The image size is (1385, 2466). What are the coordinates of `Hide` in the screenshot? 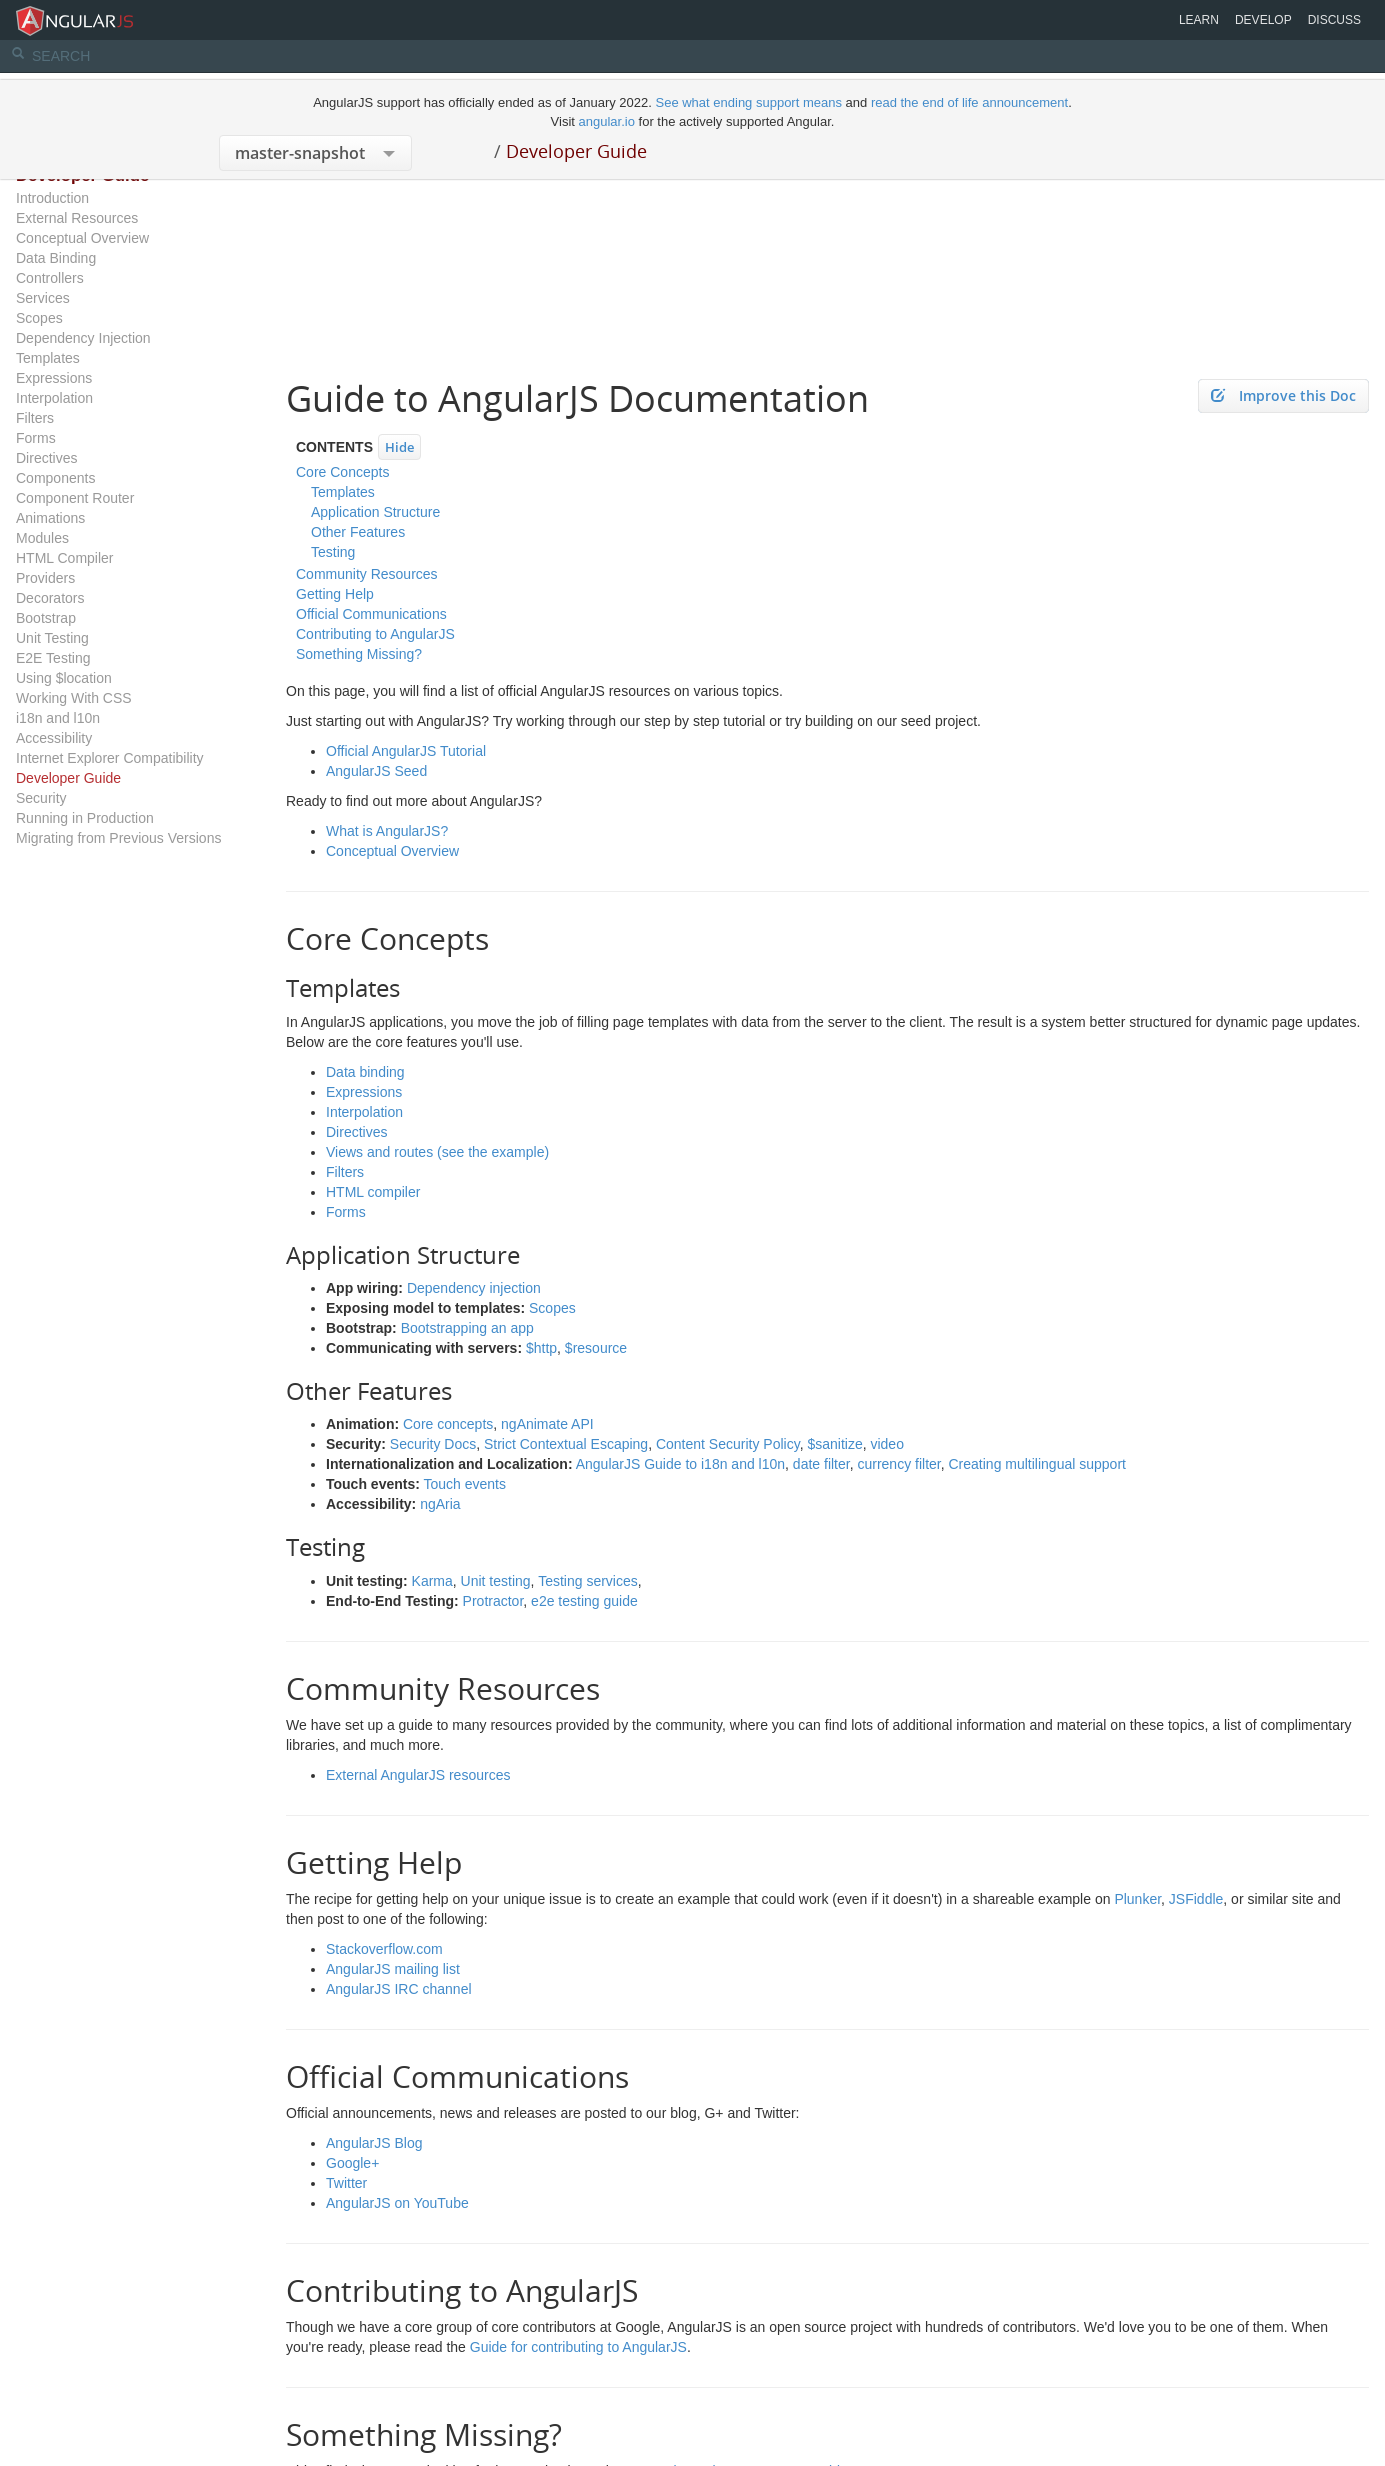 It's located at (399, 447).